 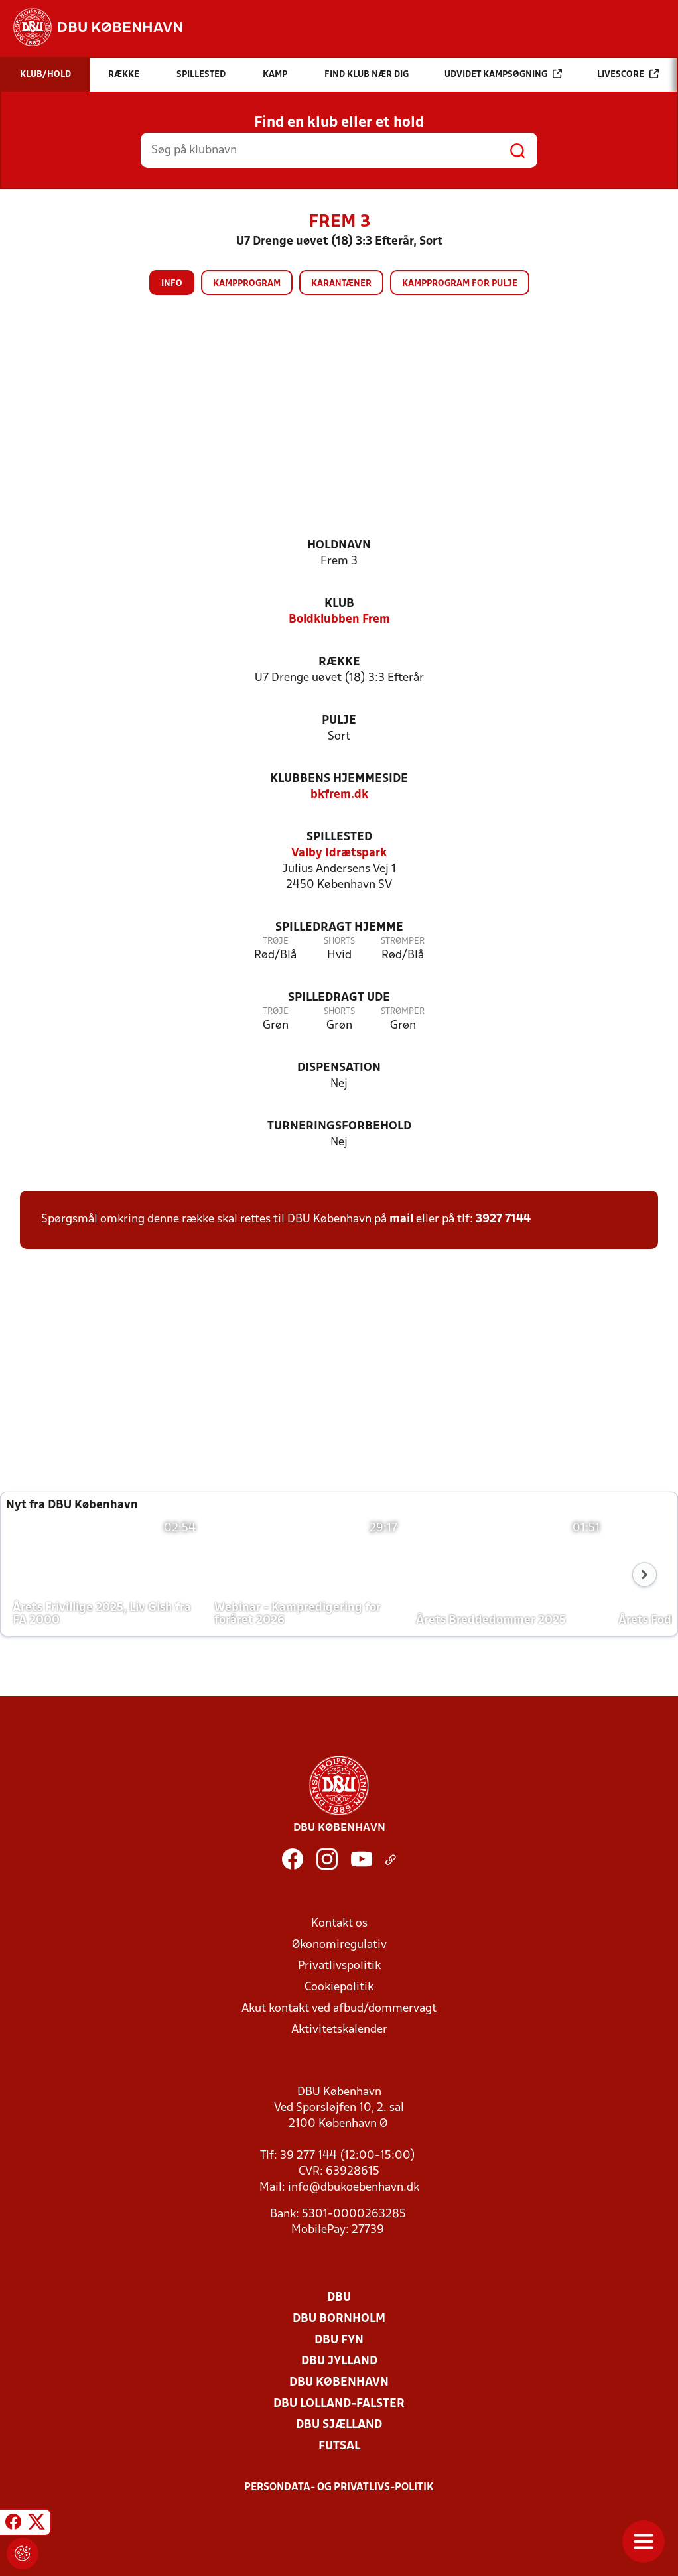 I want to click on Persondata- og privatlivs-politik, so click(x=339, y=2487).